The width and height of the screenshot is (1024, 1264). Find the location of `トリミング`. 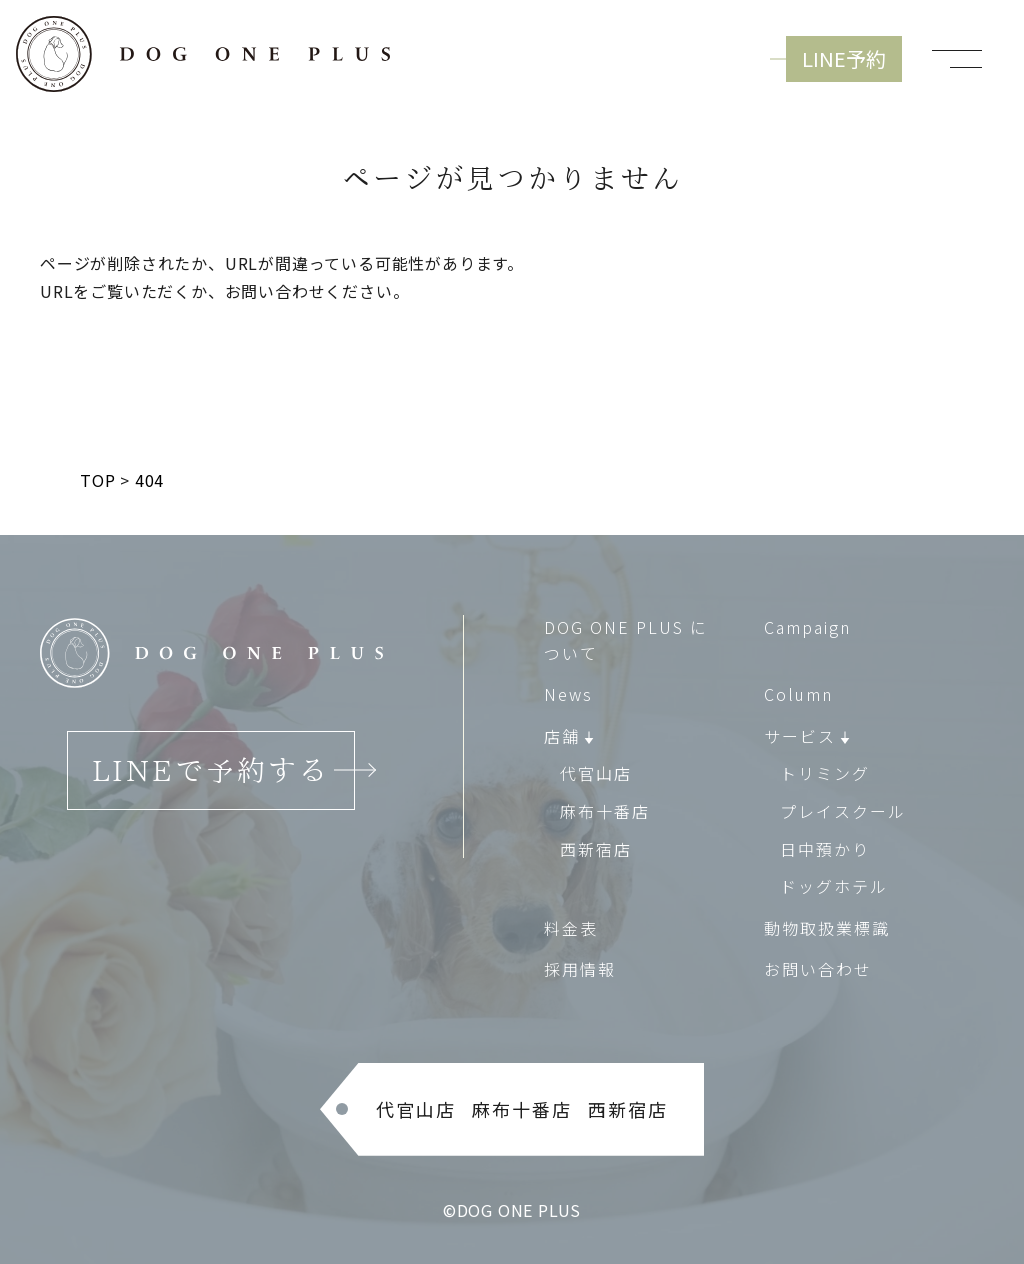

トリミング is located at coordinates (825, 773).